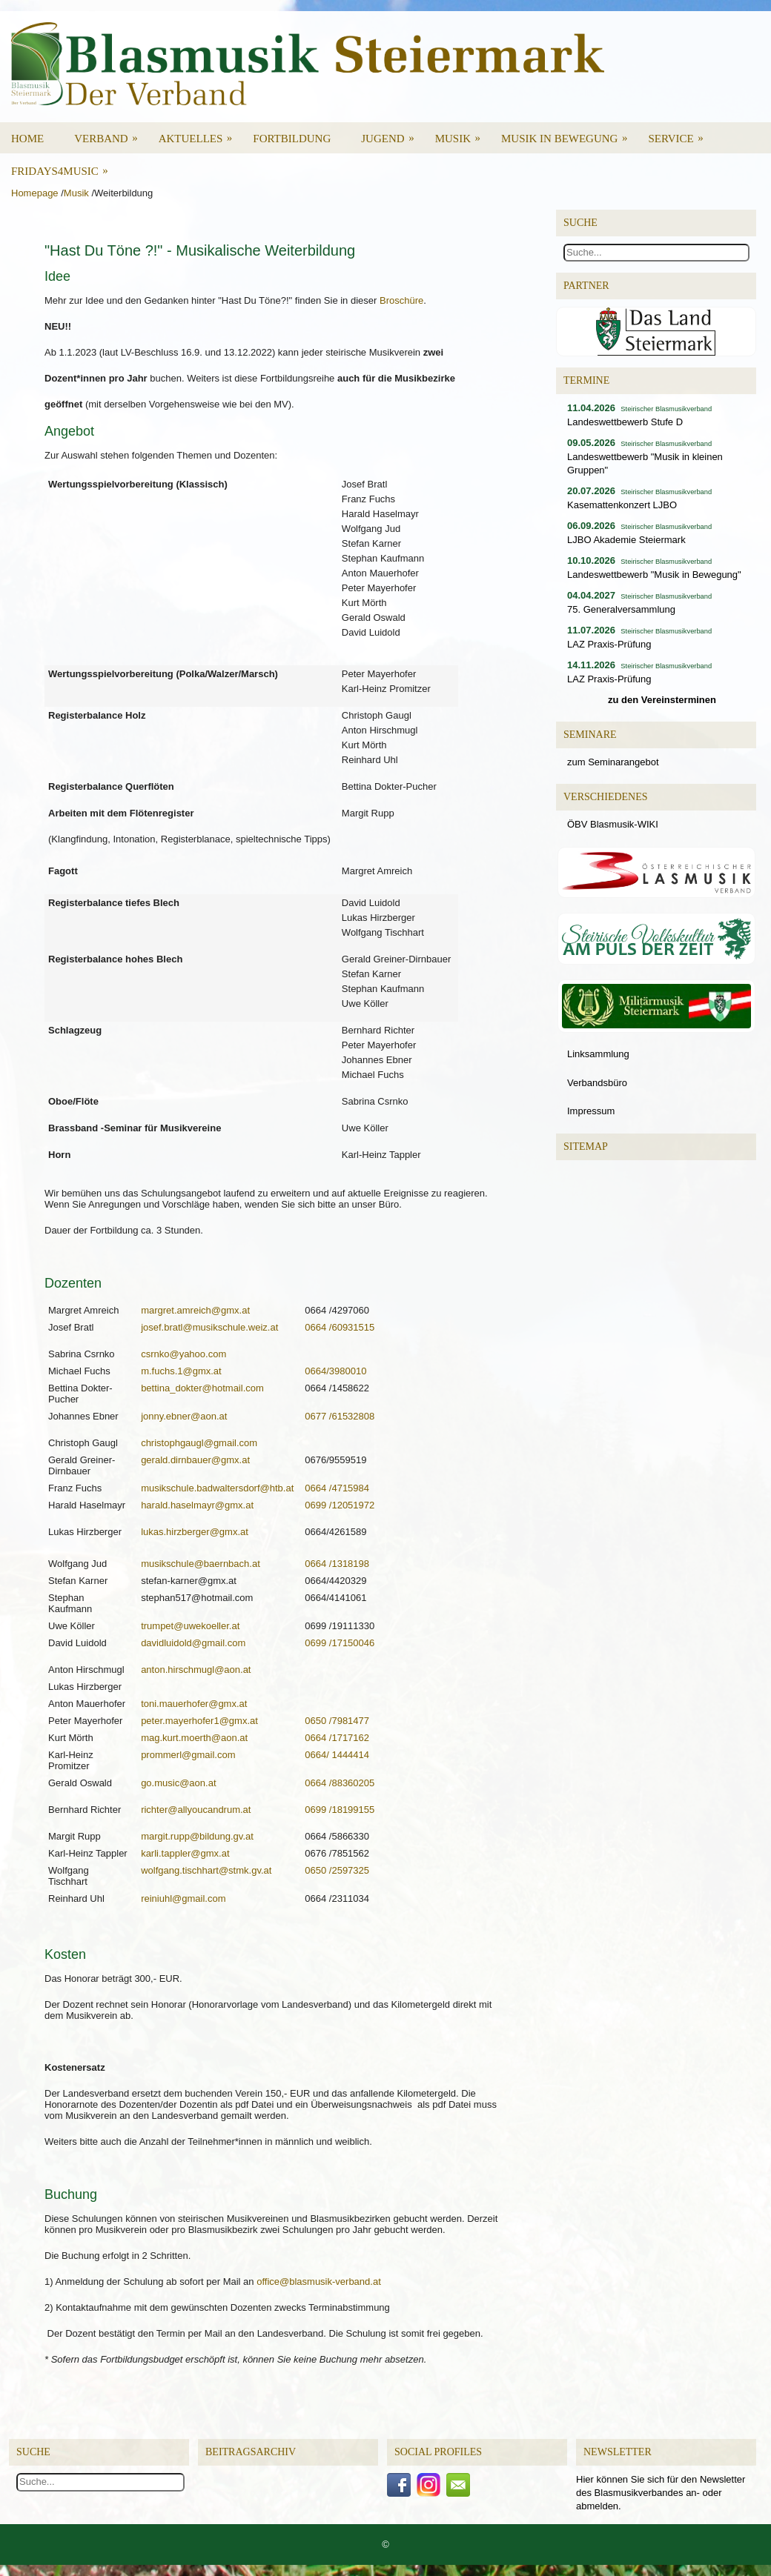 This screenshot has height=2576, width=771. What do you see at coordinates (181, 1371) in the screenshot?
I see `m.fuchs.1@gmx.at` at bounding box center [181, 1371].